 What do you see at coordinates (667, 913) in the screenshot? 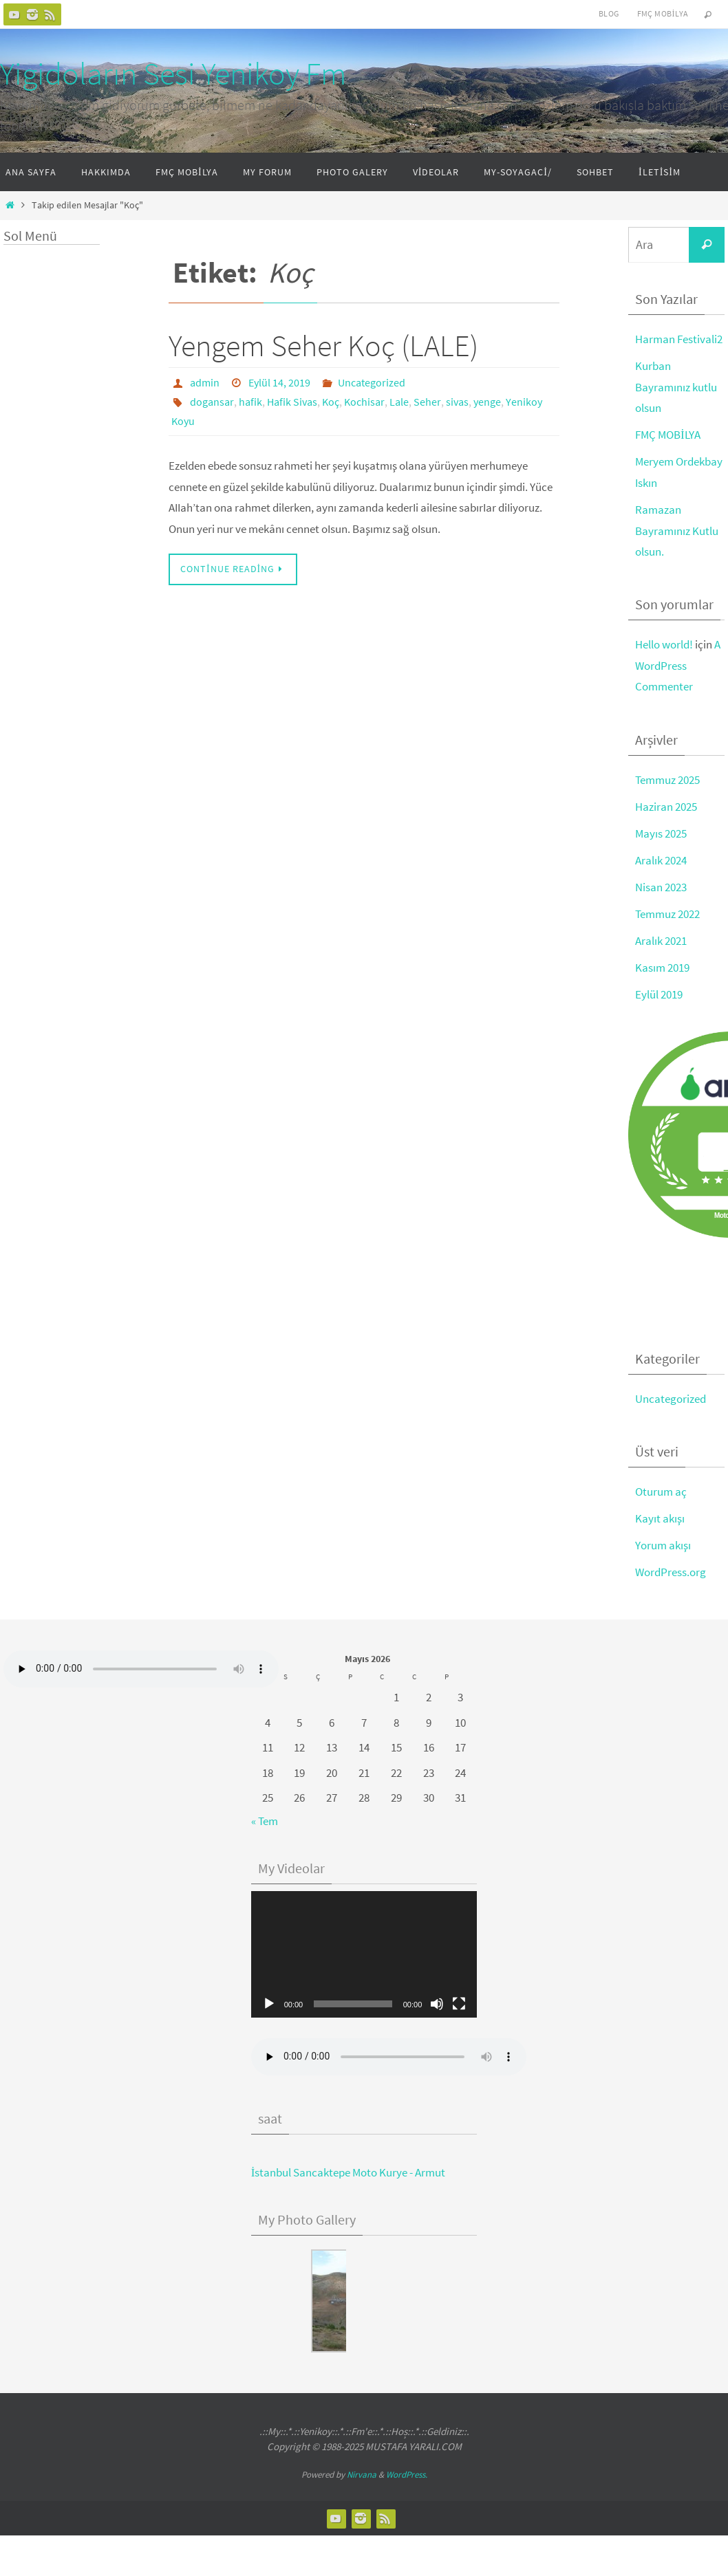
I see `Temmuz 2022` at bounding box center [667, 913].